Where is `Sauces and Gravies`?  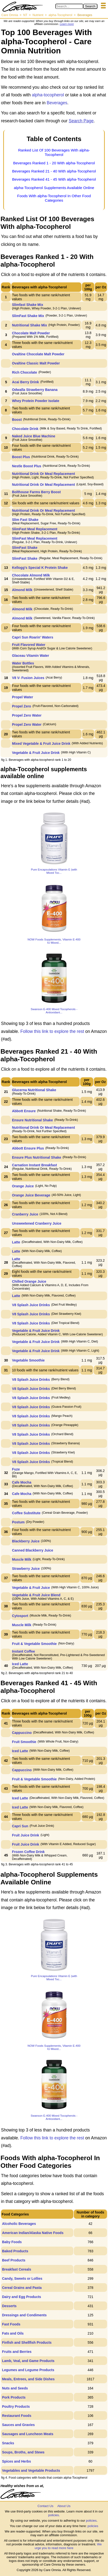 Sauces and Gravies is located at coordinates (18, 2425).